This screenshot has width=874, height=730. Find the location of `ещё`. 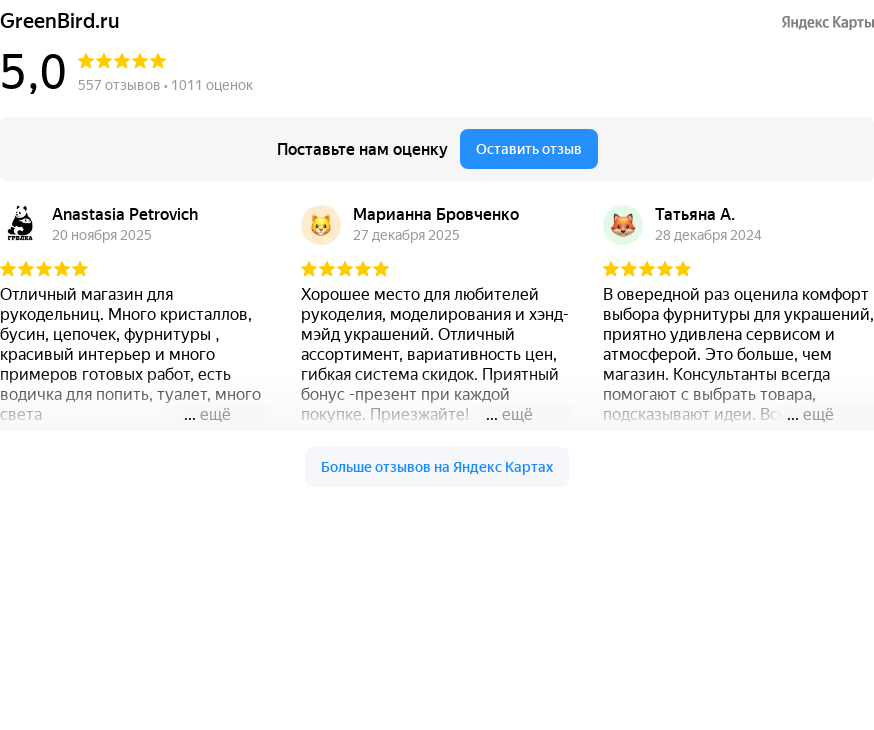

ещё is located at coordinates (215, 414).